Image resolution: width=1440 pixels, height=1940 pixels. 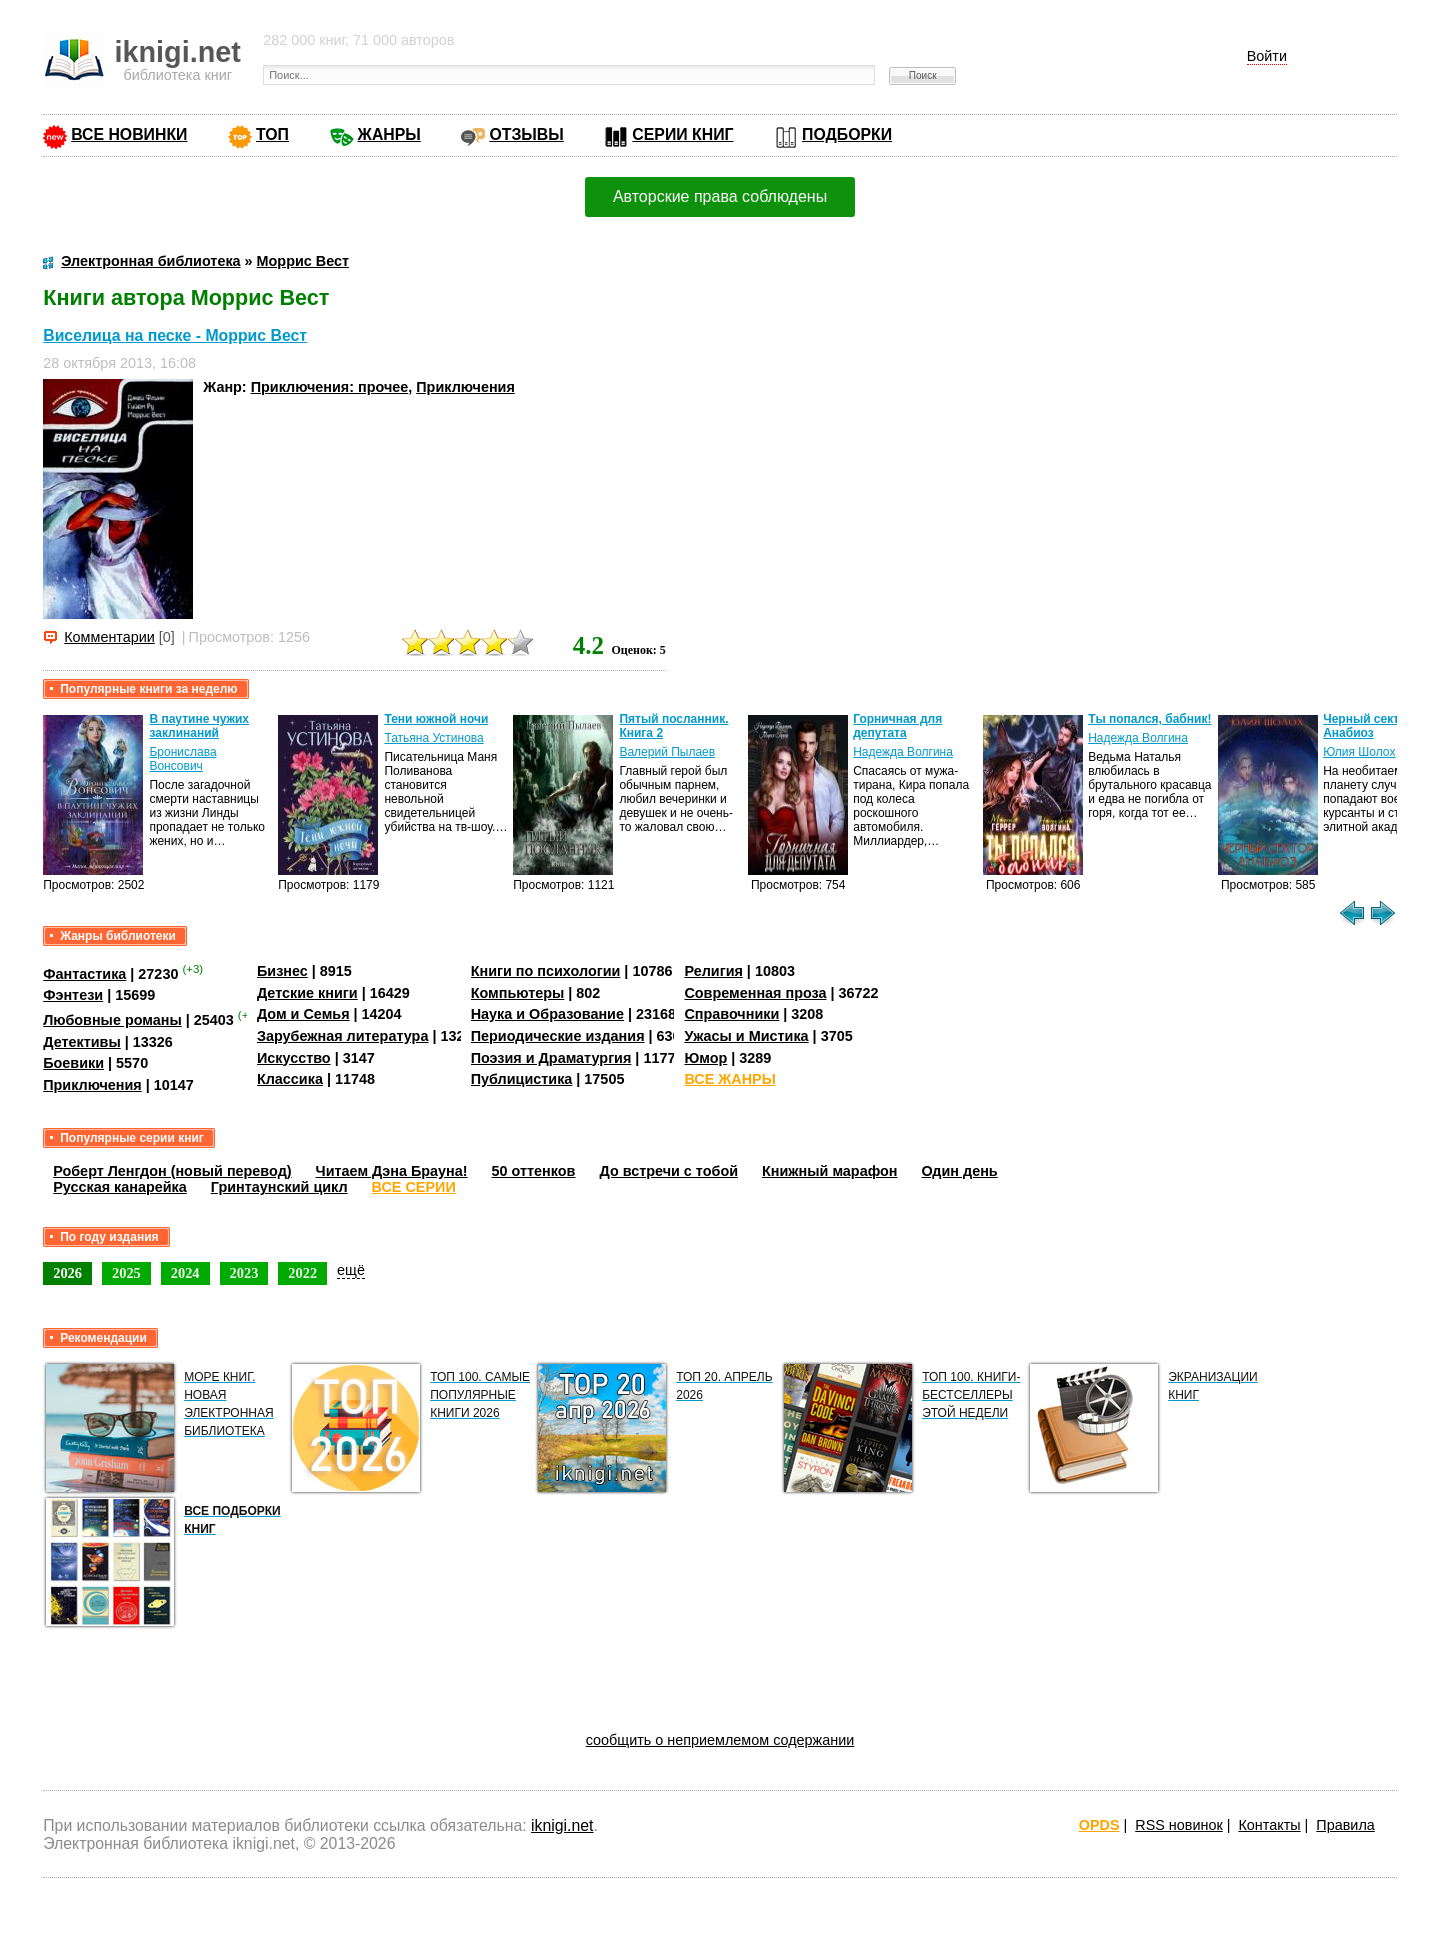 What do you see at coordinates (1099, 1825) in the screenshot?
I see `OPDS` at bounding box center [1099, 1825].